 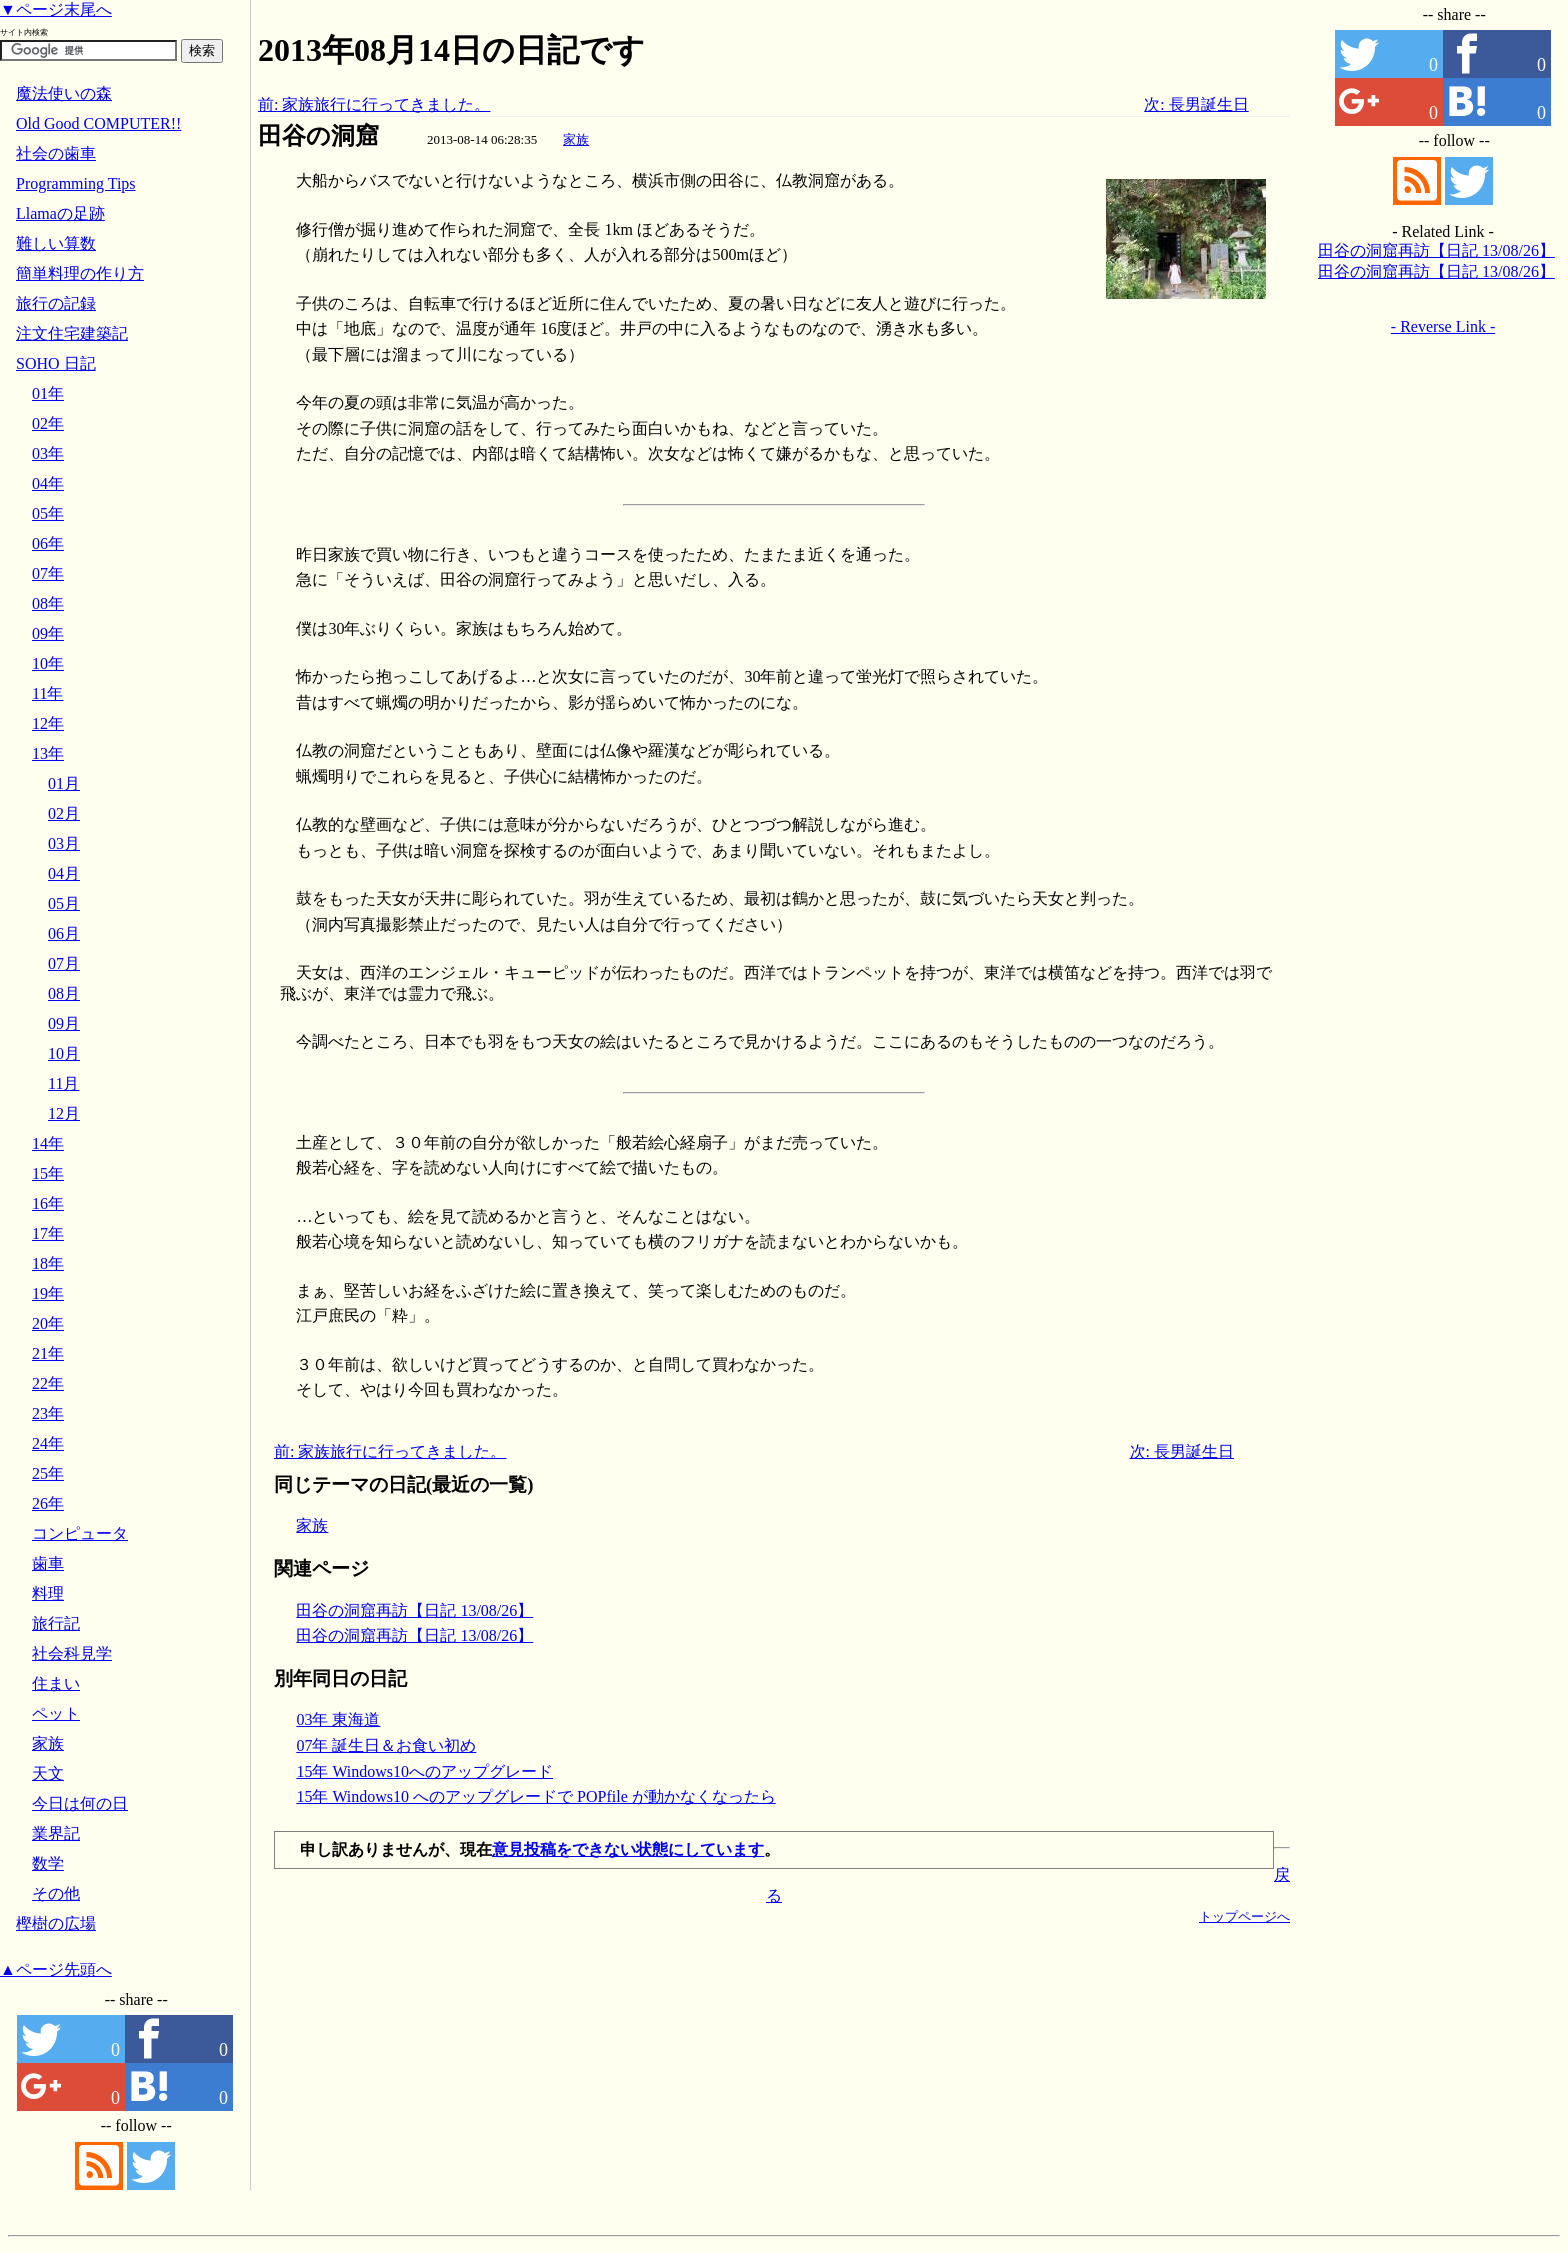 I want to click on トップページへ, so click(x=1244, y=1916).